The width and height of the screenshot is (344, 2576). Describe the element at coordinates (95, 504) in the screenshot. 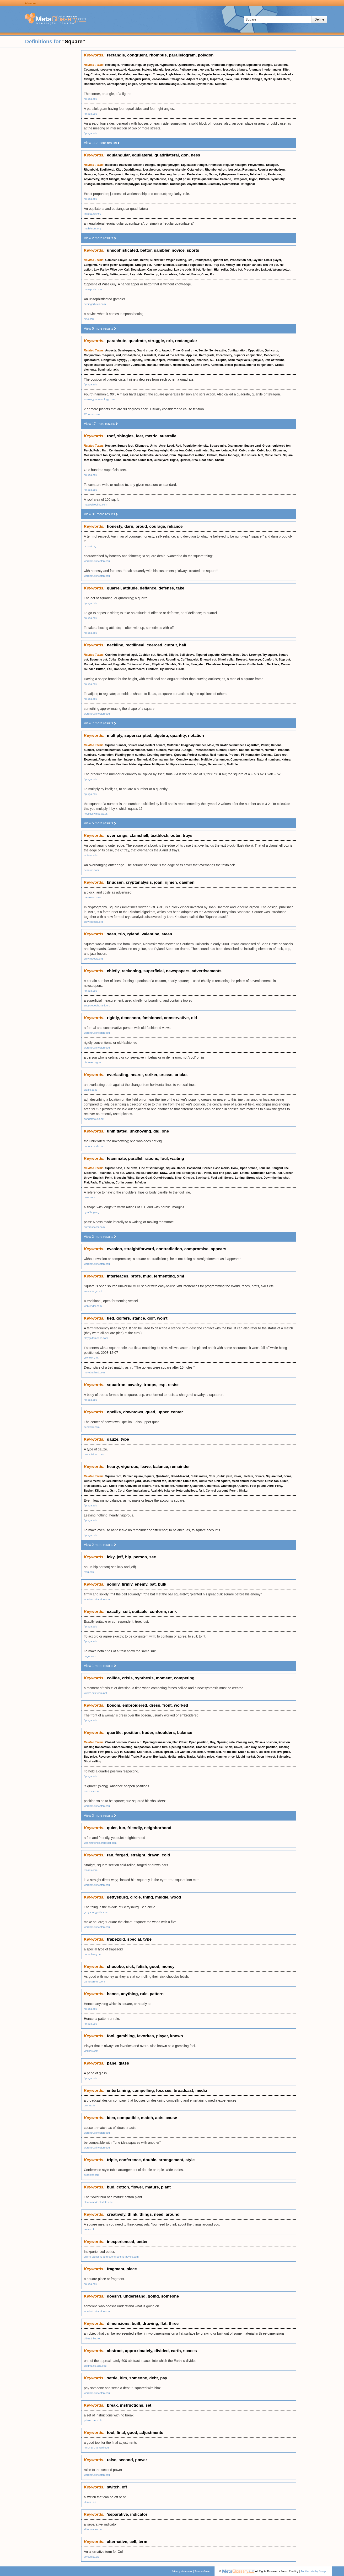

I see `maxwellroofing.com` at that location.